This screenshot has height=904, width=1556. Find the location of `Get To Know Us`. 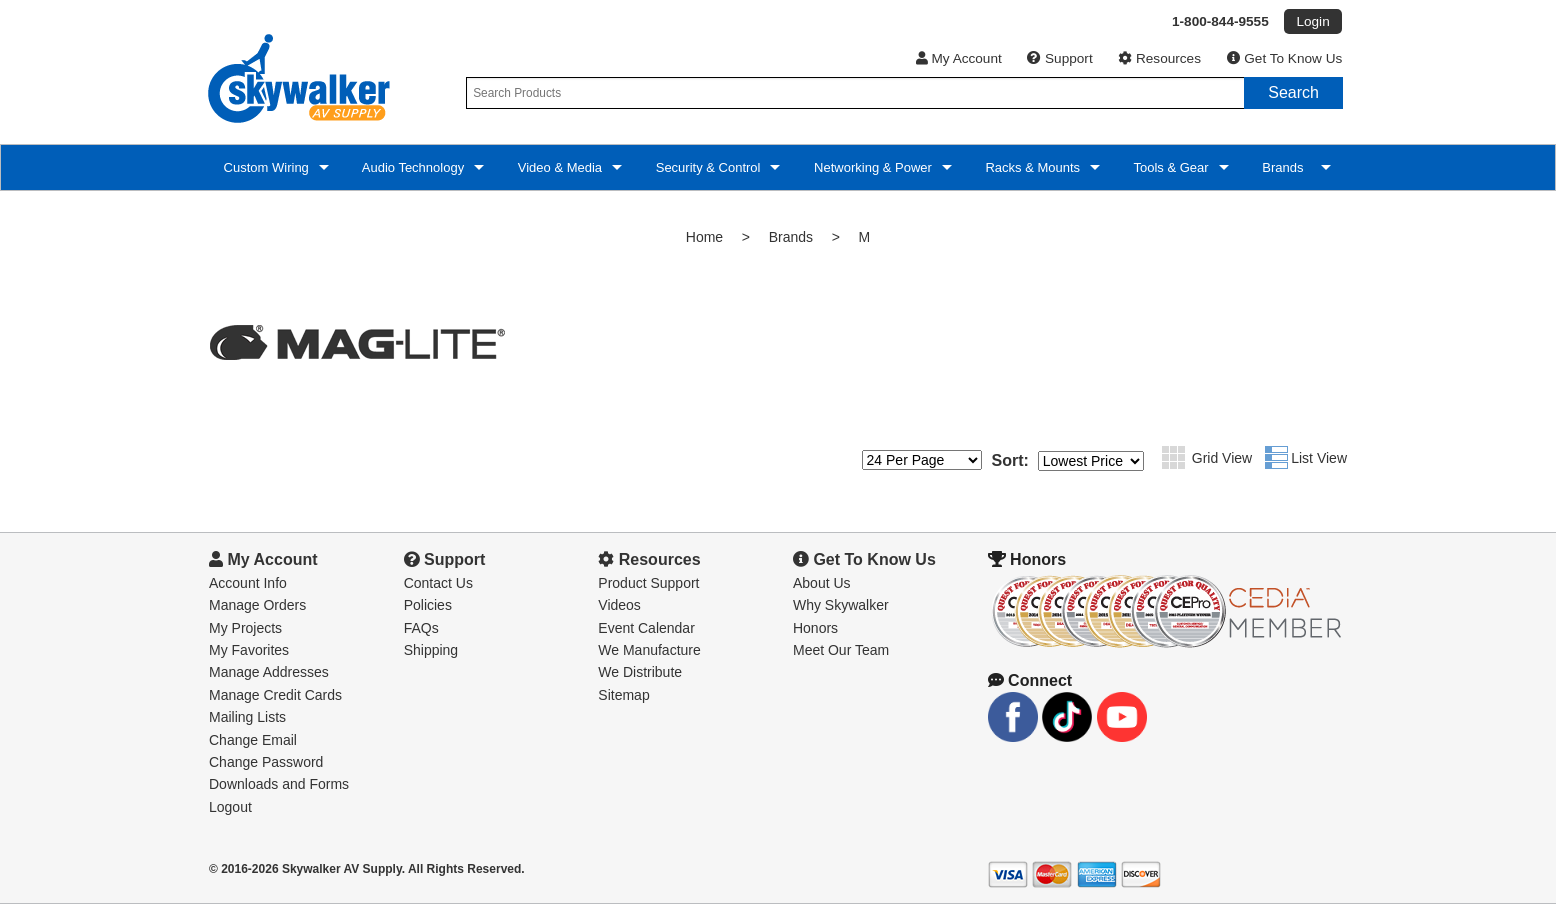

Get To Know Us is located at coordinates (1285, 58).